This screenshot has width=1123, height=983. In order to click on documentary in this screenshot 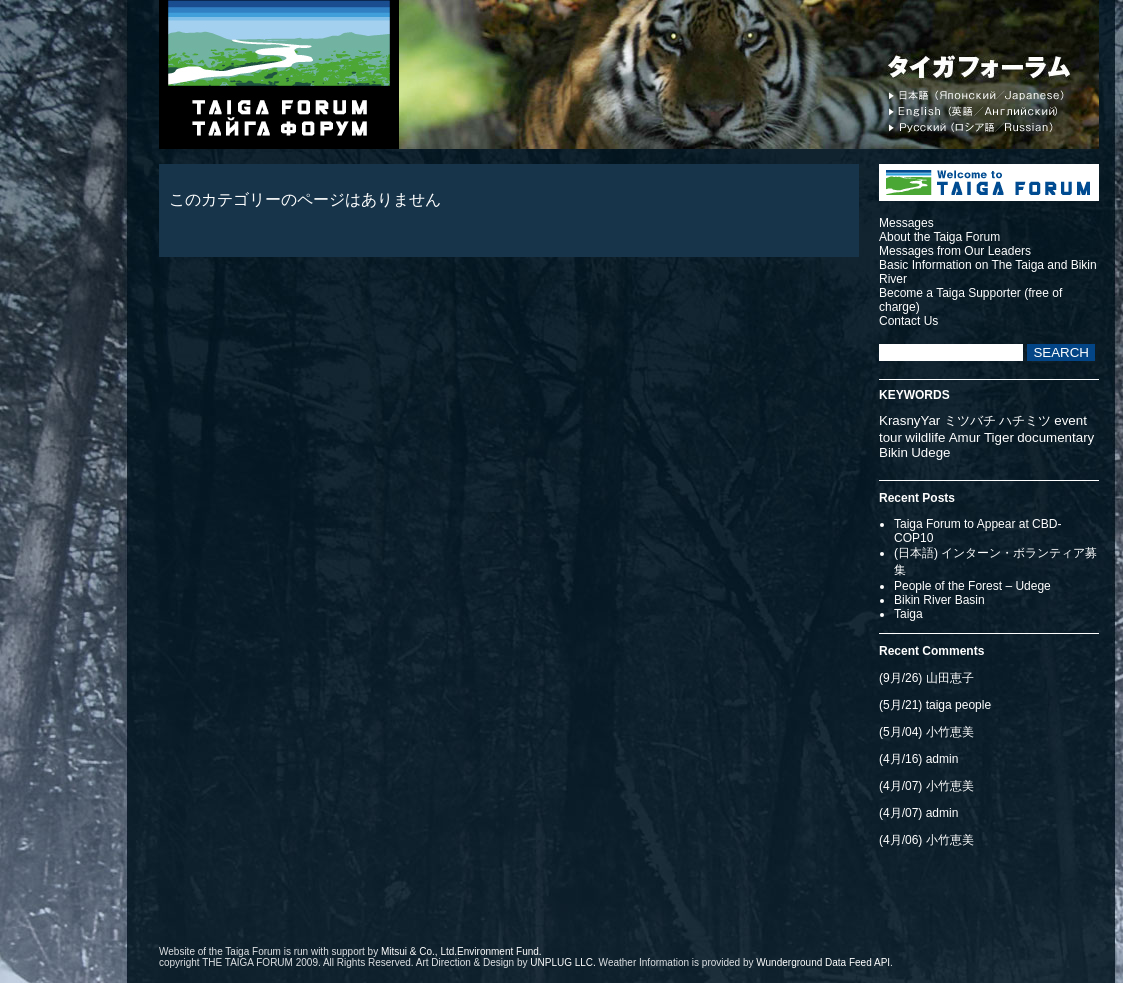, I will do `click(1055, 437)`.